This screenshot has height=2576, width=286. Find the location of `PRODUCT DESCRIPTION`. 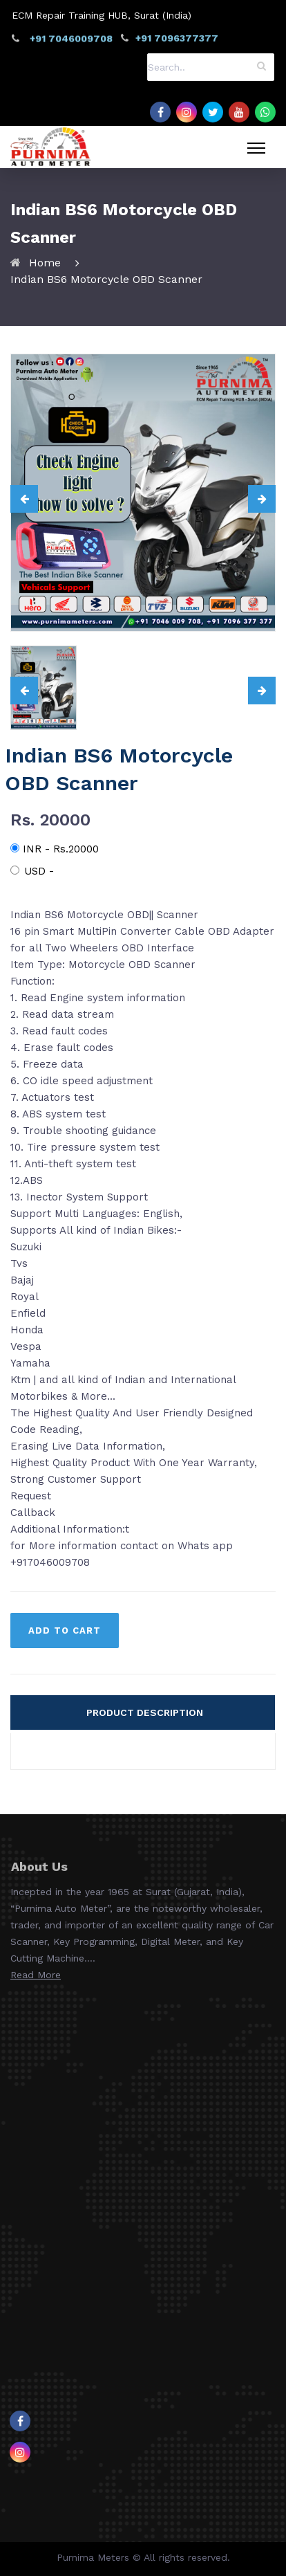

PRODUCT DESCRIPTION is located at coordinates (144, 1712).